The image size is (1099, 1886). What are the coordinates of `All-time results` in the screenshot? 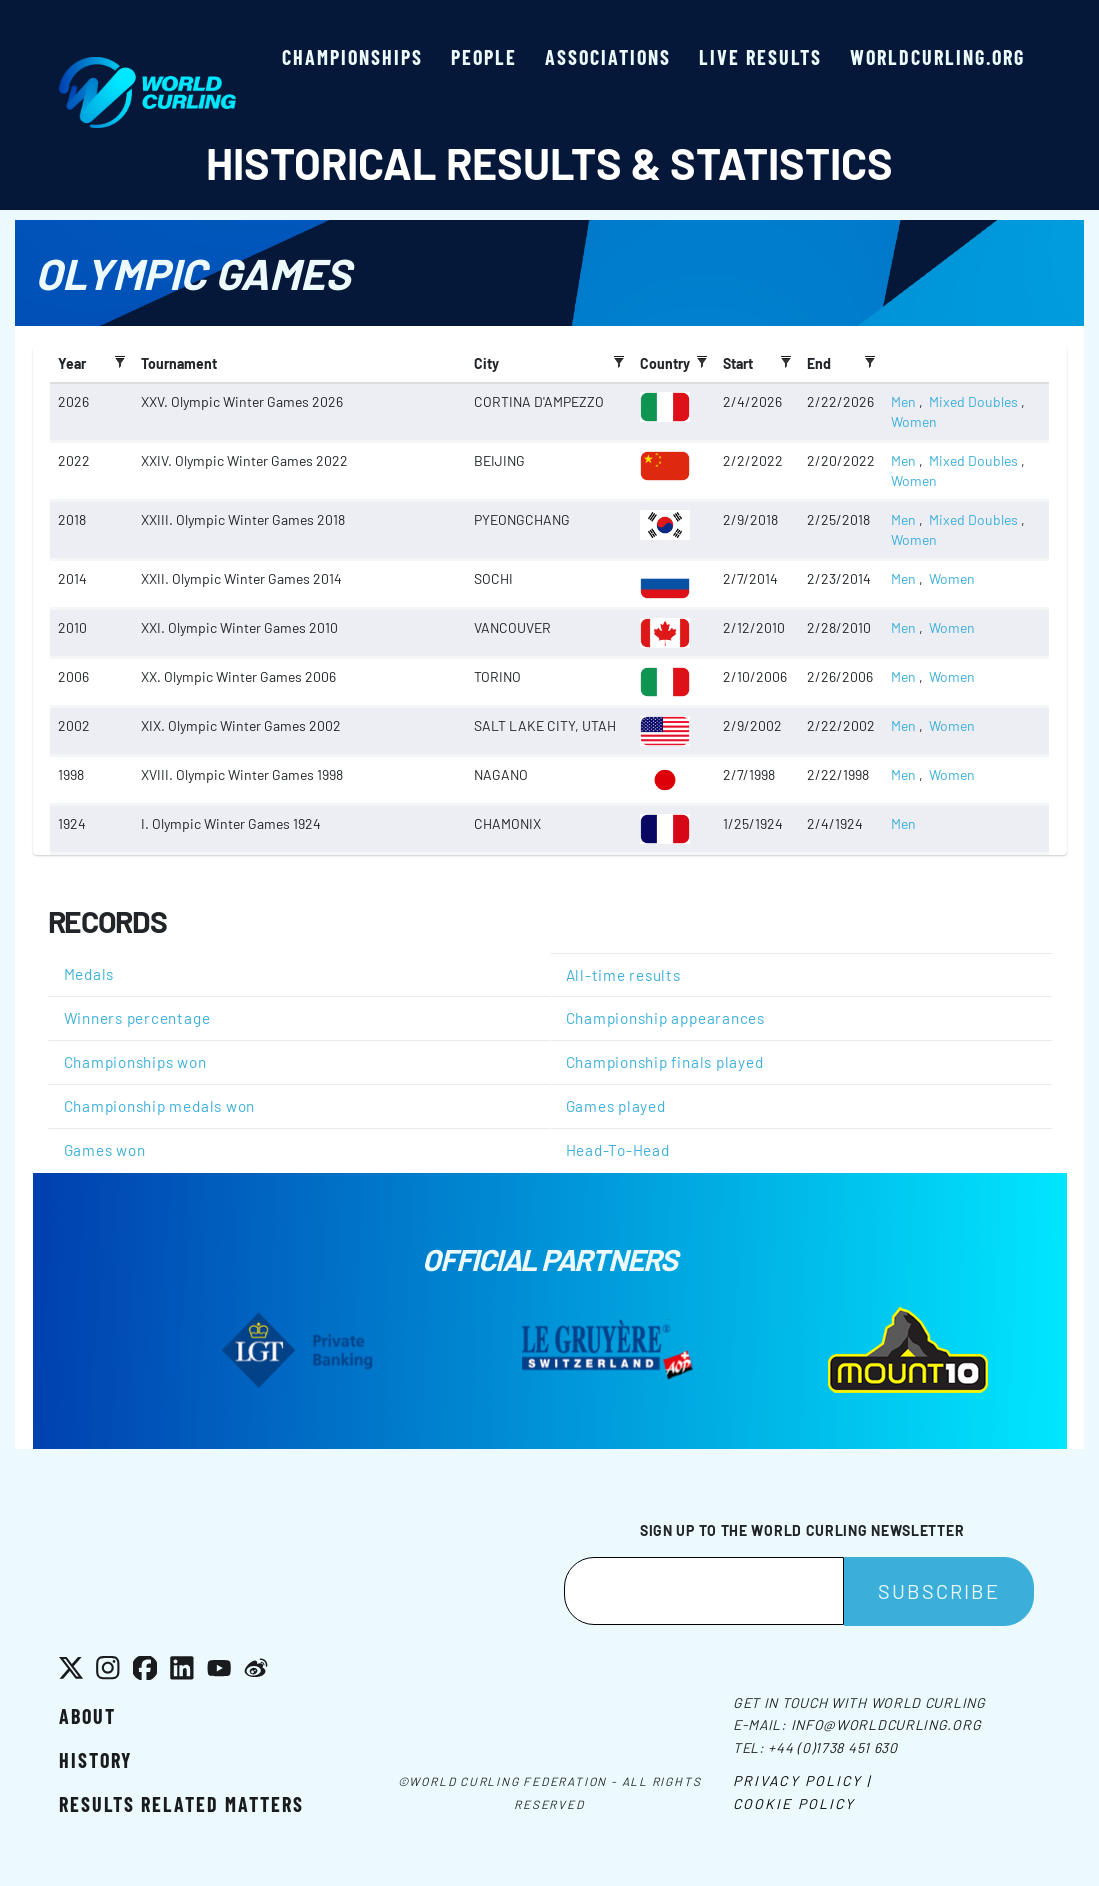 It's located at (623, 975).